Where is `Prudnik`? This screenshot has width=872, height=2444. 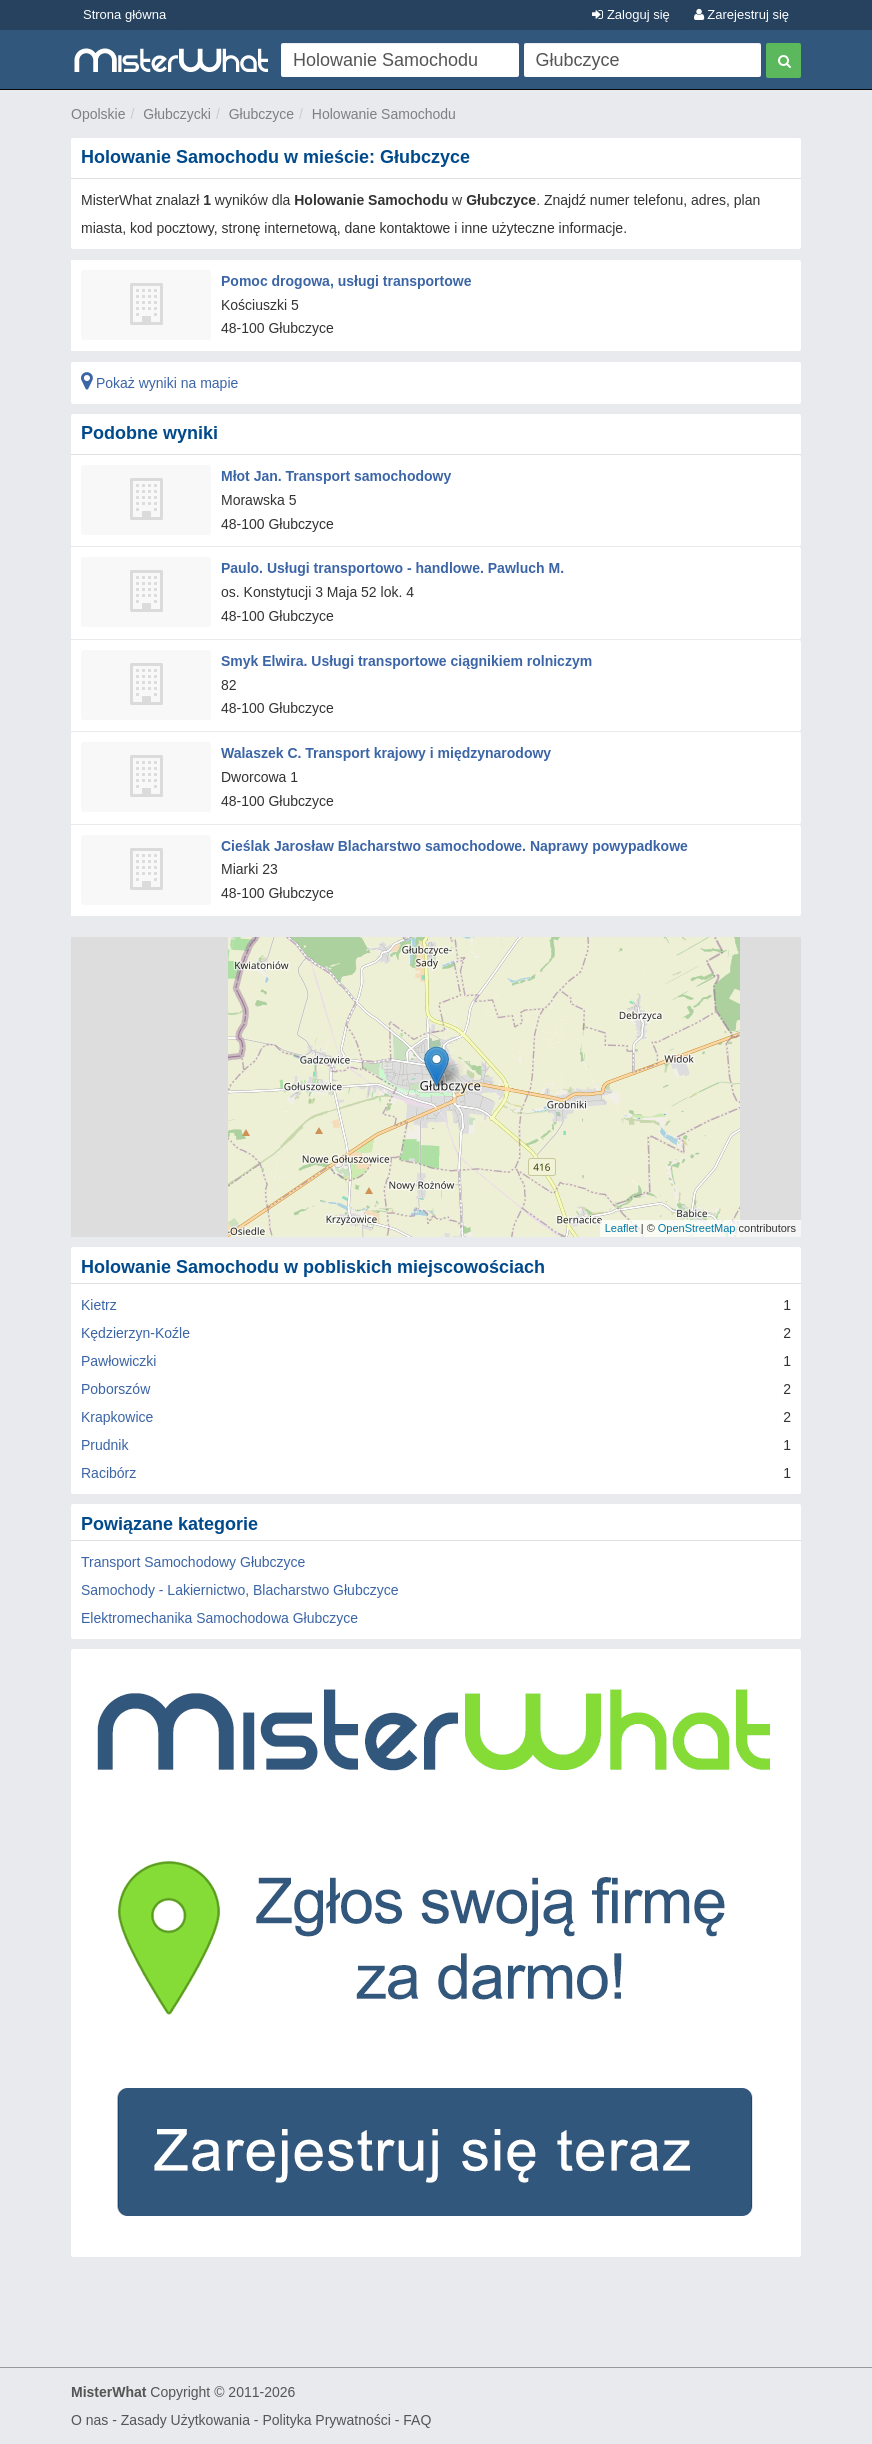 Prudnik is located at coordinates (104, 1445).